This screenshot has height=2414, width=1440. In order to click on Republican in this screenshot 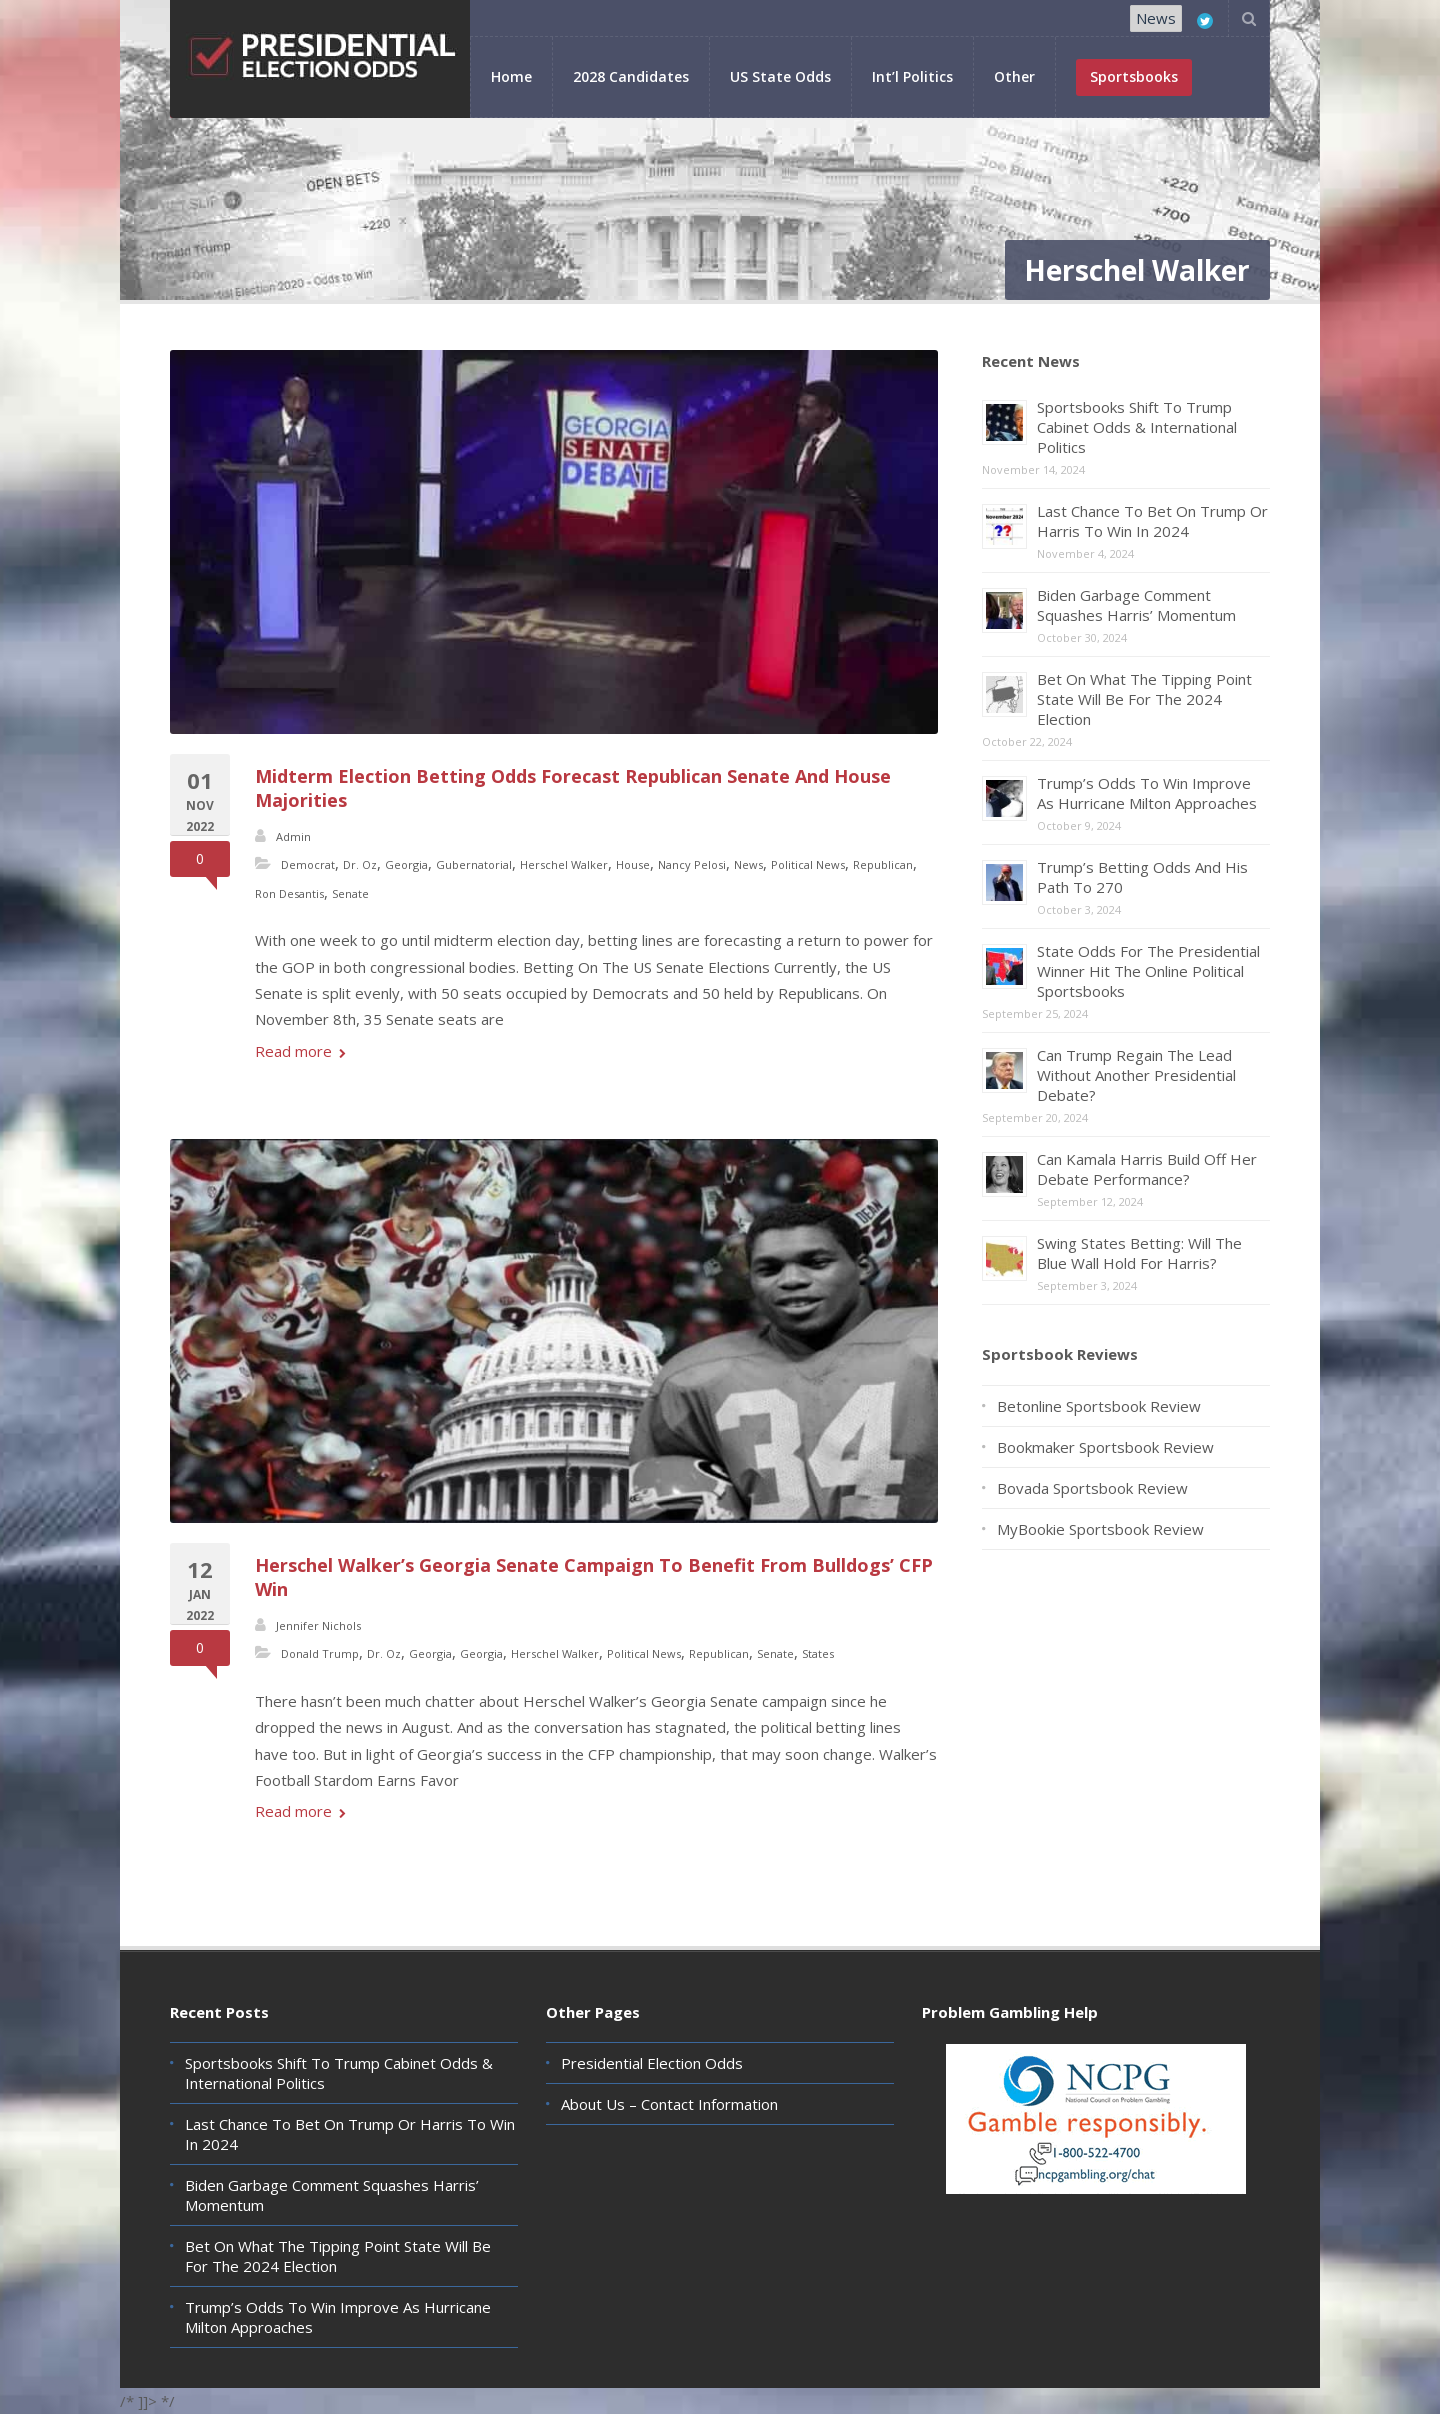, I will do `click(883, 864)`.